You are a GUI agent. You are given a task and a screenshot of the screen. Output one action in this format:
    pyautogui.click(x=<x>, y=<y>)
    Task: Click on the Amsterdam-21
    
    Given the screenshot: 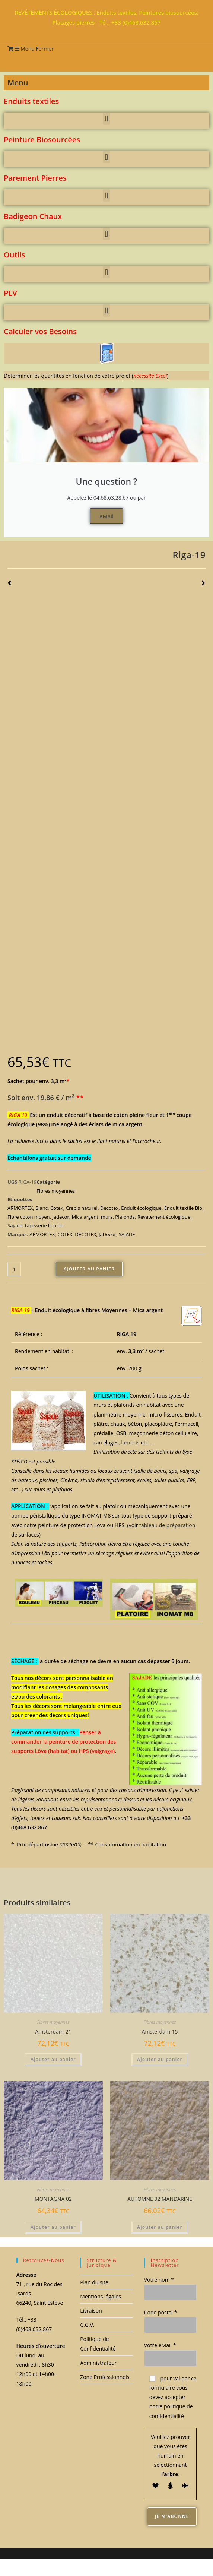 What is the action you would take?
    pyautogui.click(x=53, y=2031)
    